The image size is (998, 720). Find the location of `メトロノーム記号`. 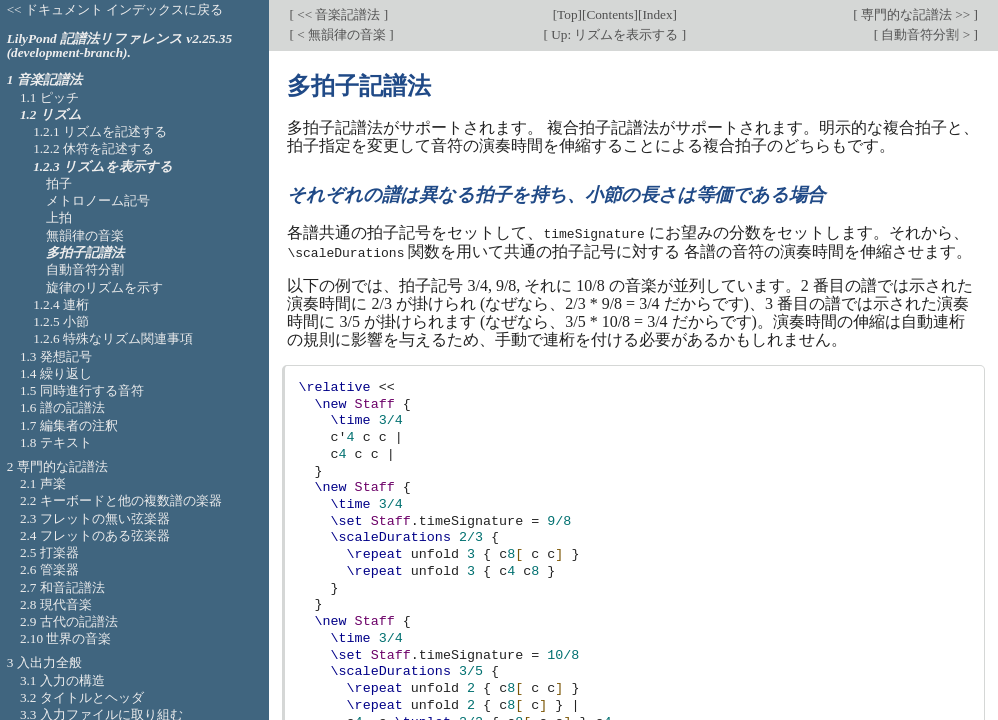

メトロノーム記号 is located at coordinates (98, 200).